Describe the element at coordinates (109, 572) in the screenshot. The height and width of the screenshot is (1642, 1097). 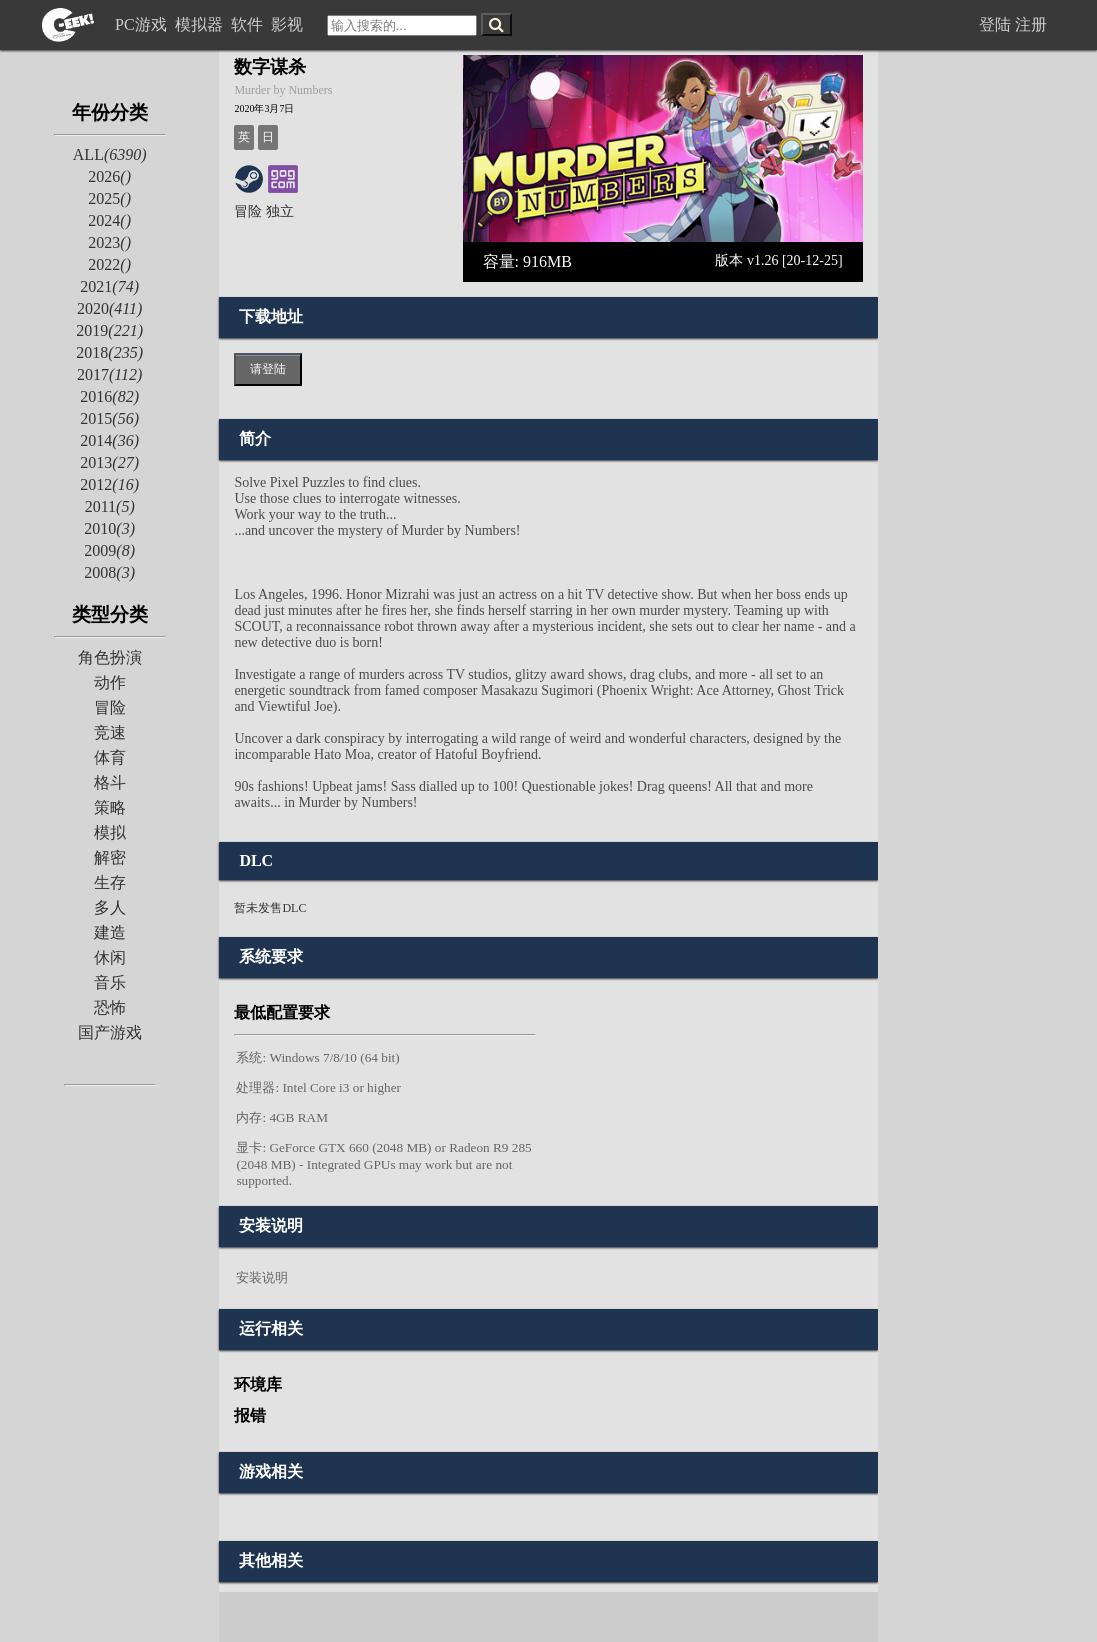
I see `2008` at that location.